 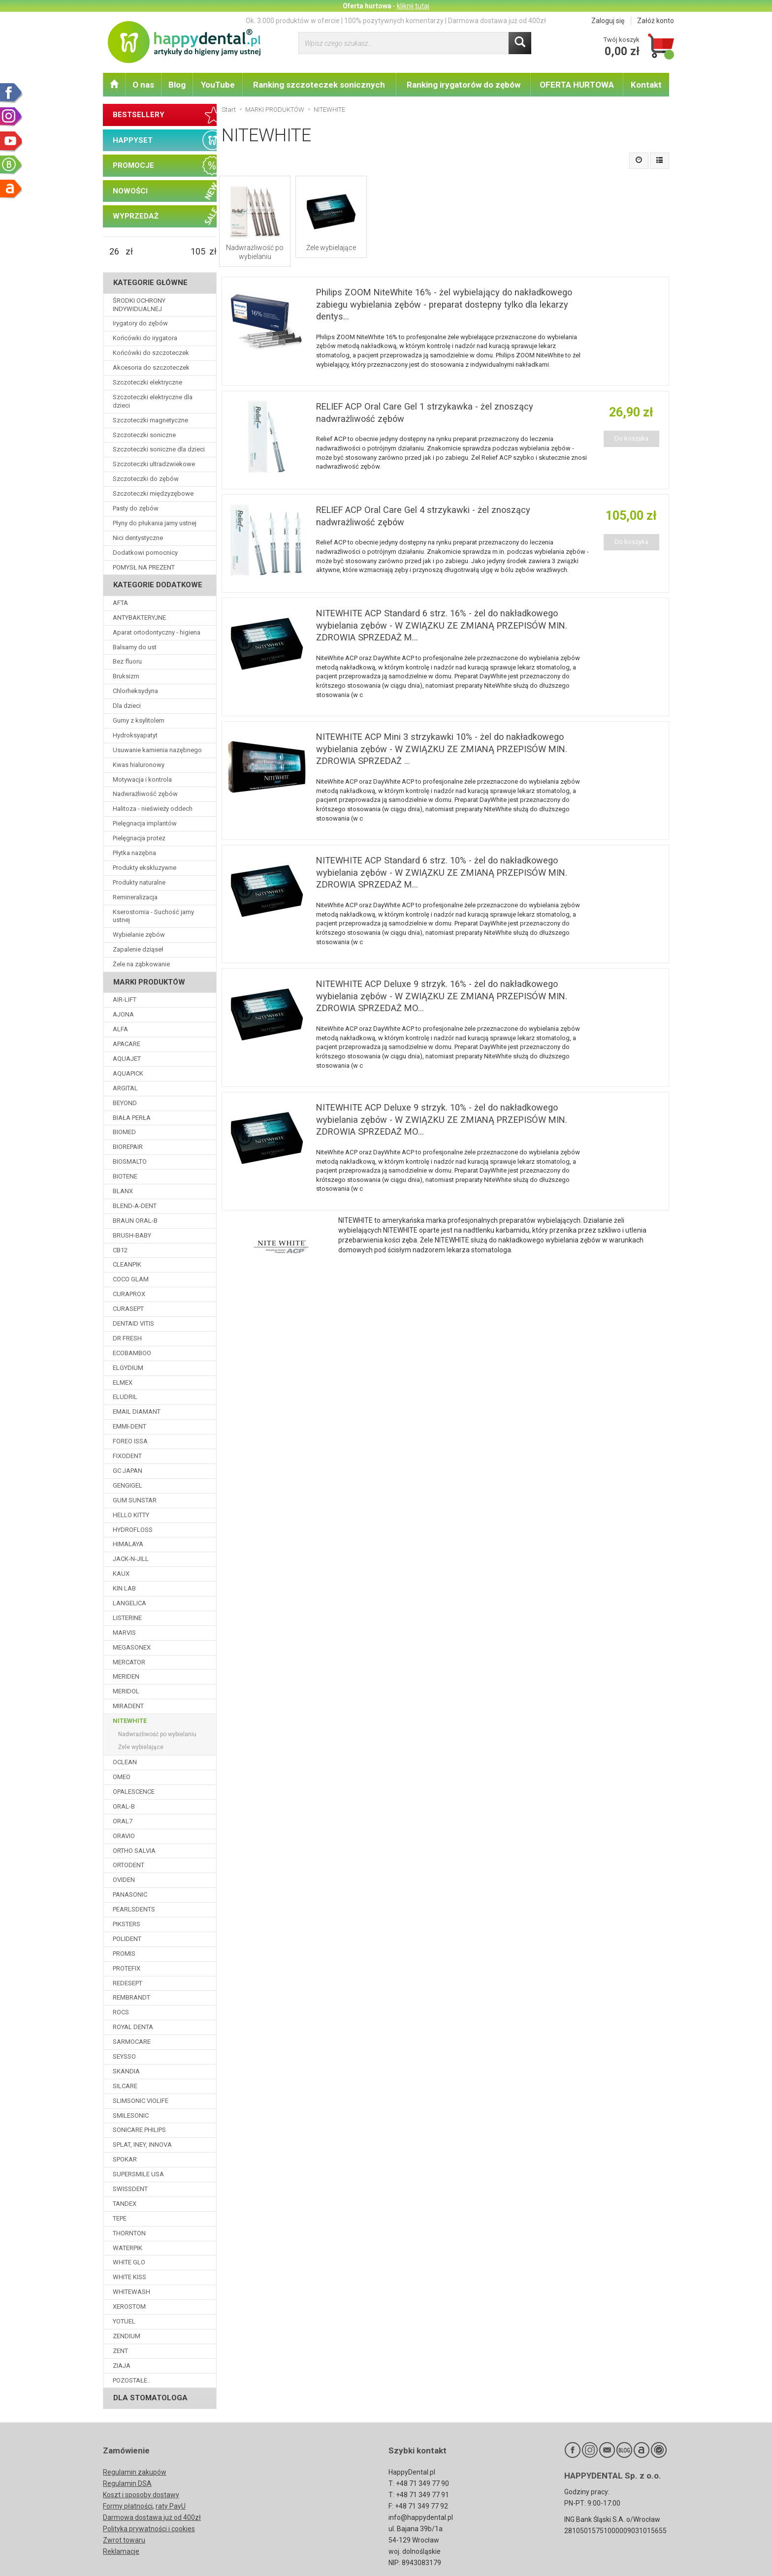 What do you see at coordinates (331, 248) in the screenshot?
I see `Żele wybielające` at bounding box center [331, 248].